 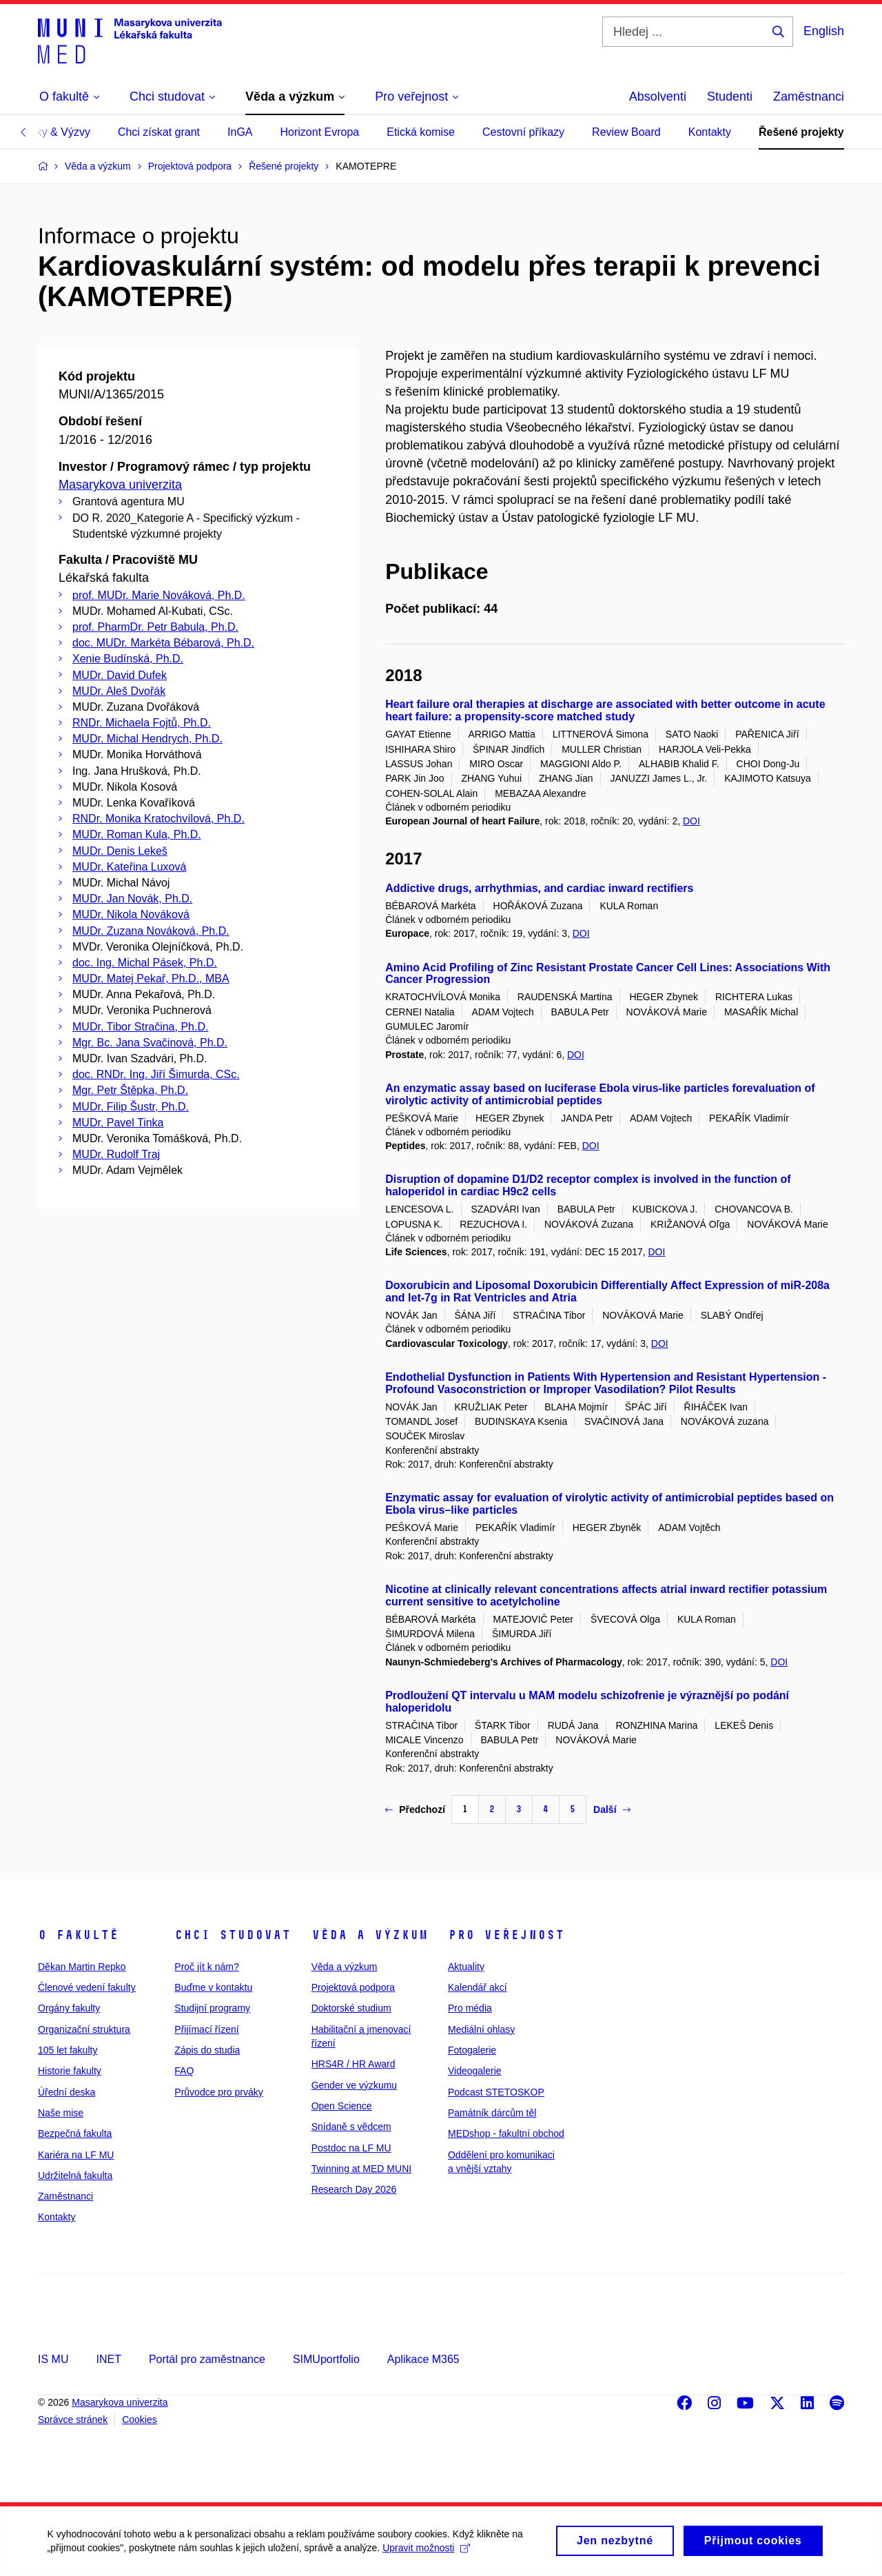 What do you see at coordinates (492, 2112) in the screenshot?
I see `Památník dárcům těl` at bounding box center [492, 2112].